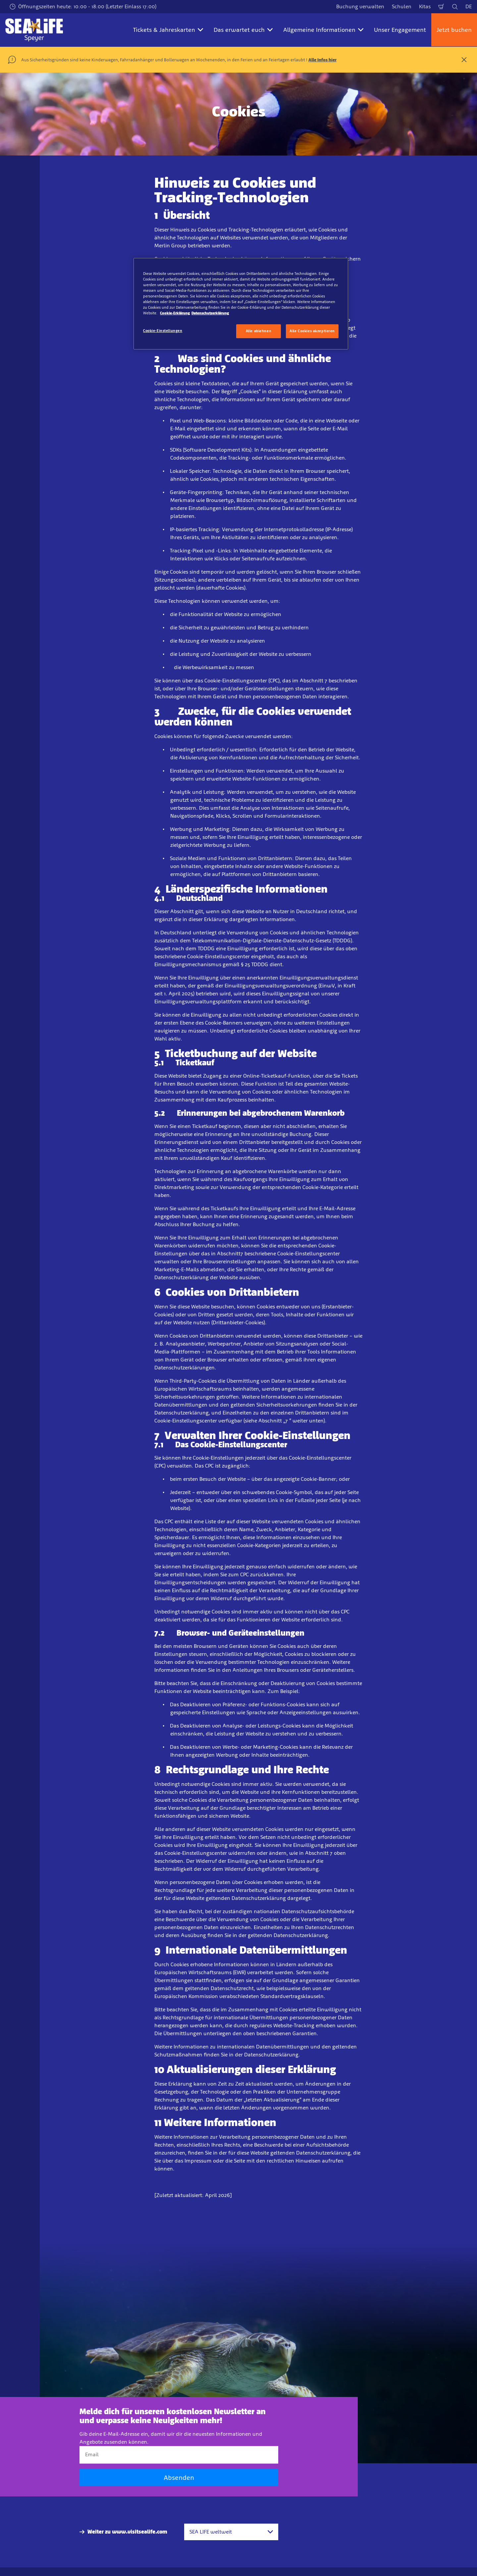  I want to click on Absenden, so click(179, 2478).